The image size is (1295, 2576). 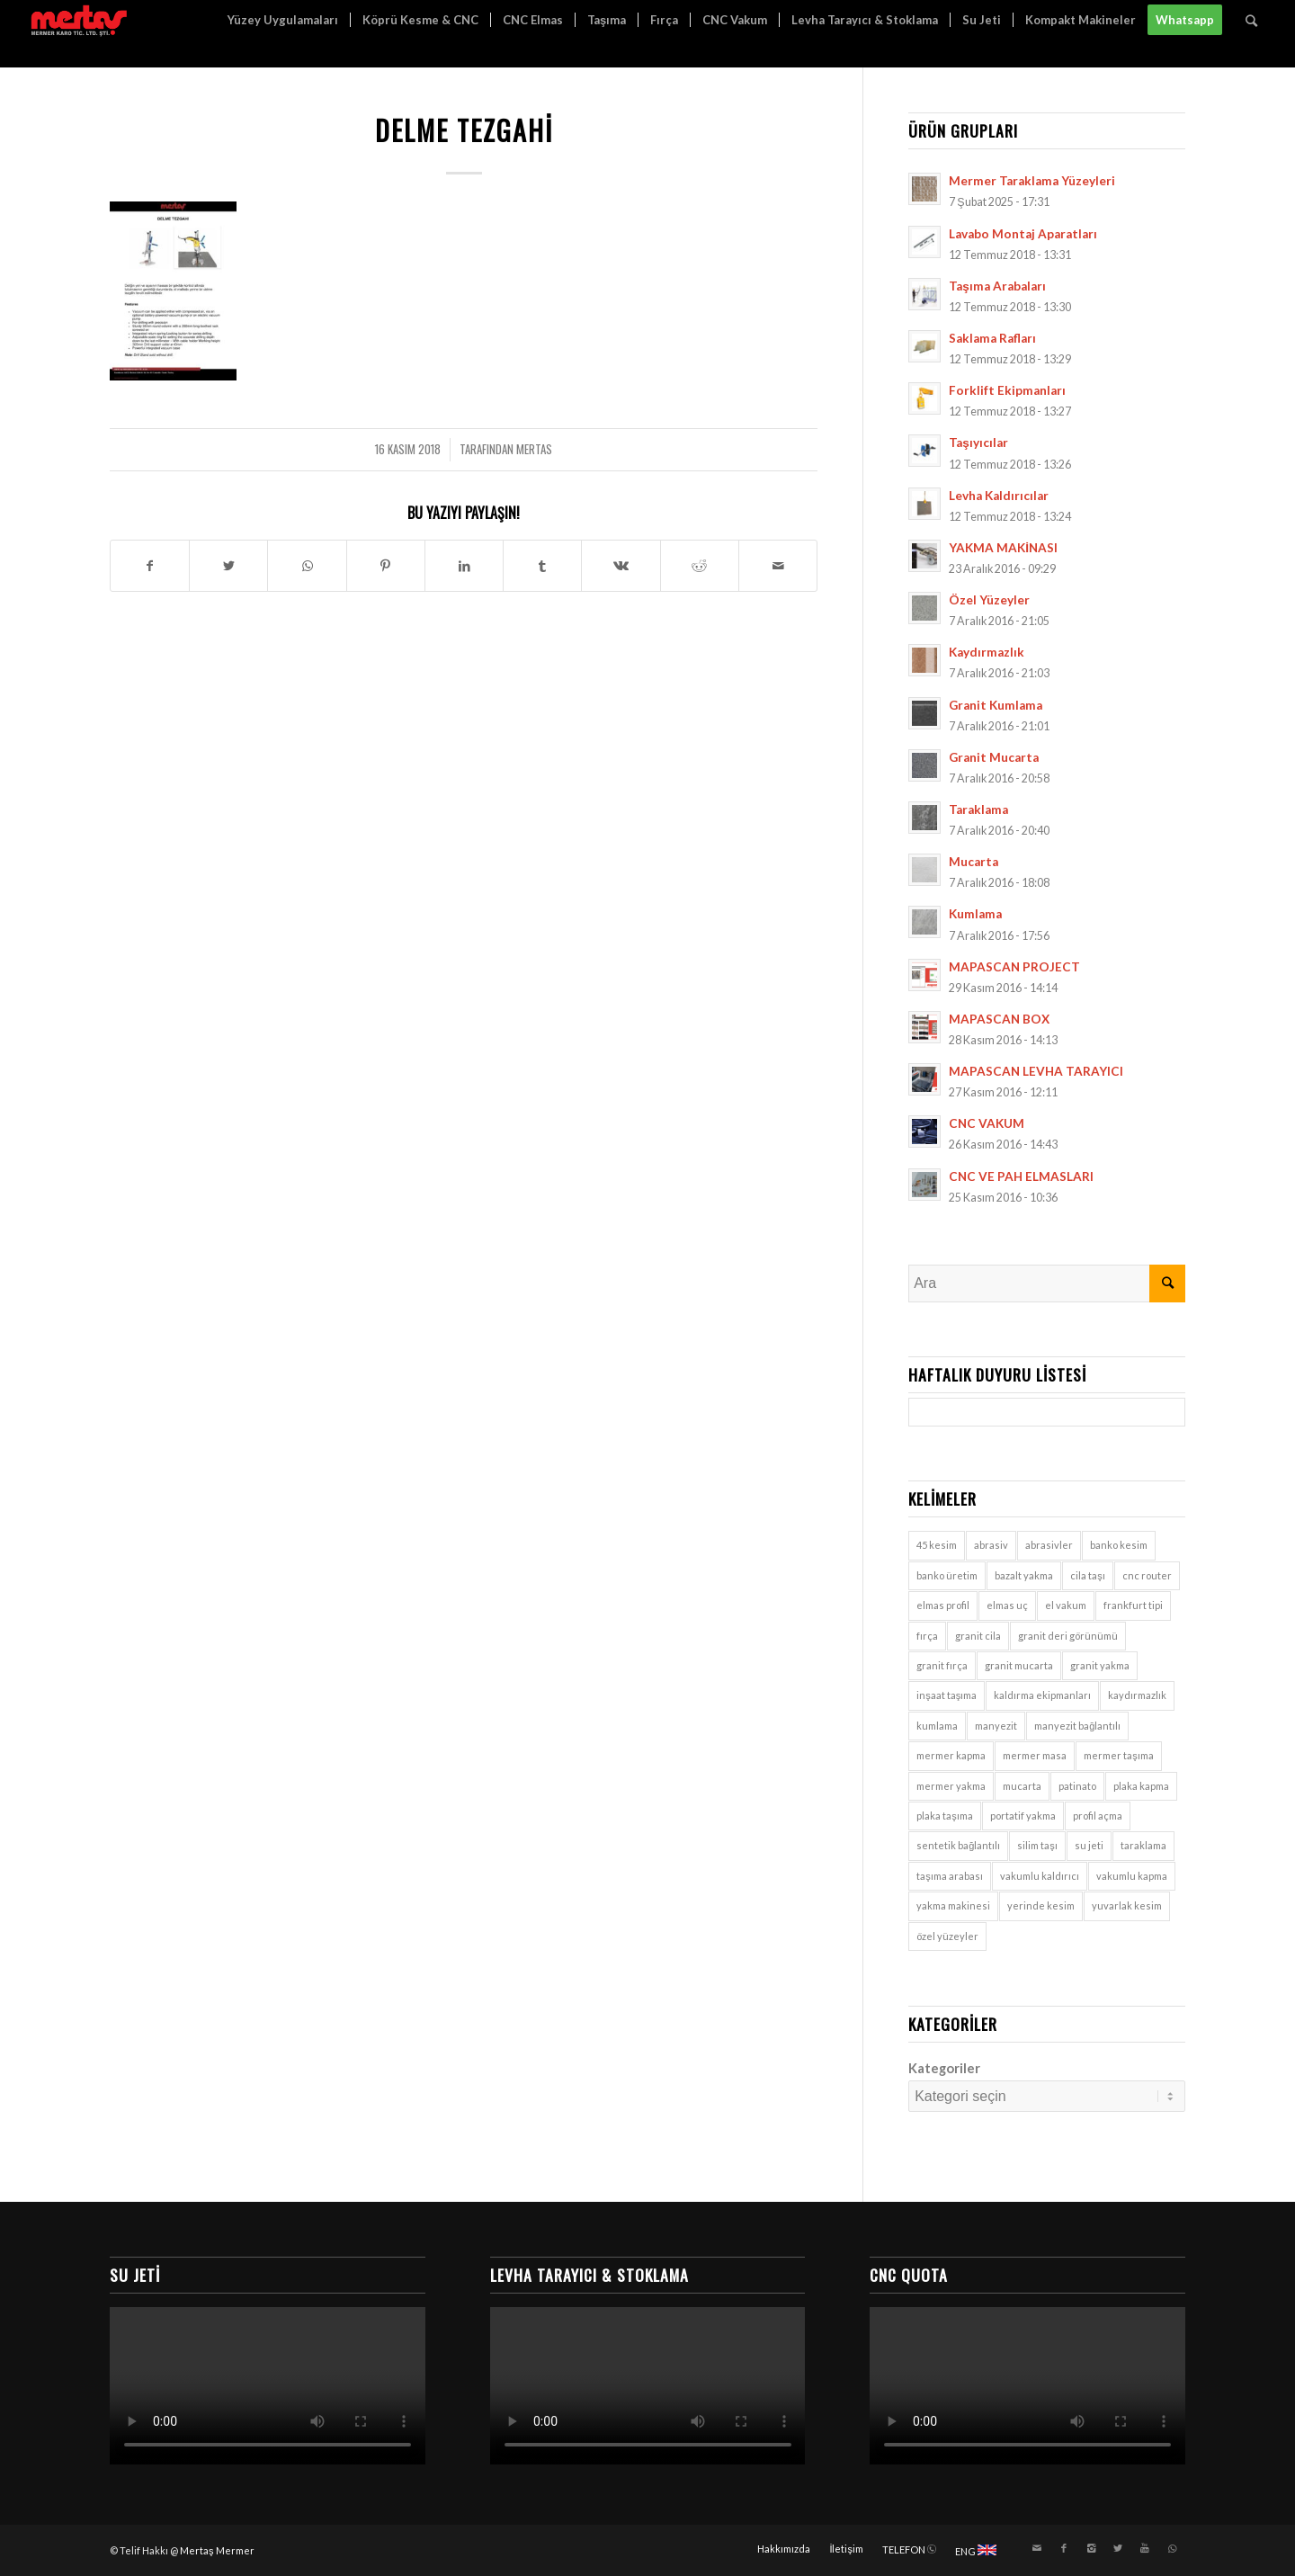 What do you see at coordinates (946, 1695) in the screenshot?
I see `inşaat taşıma [inşaat taşıma (7 öge)]` at bounding box center [946, 1695].